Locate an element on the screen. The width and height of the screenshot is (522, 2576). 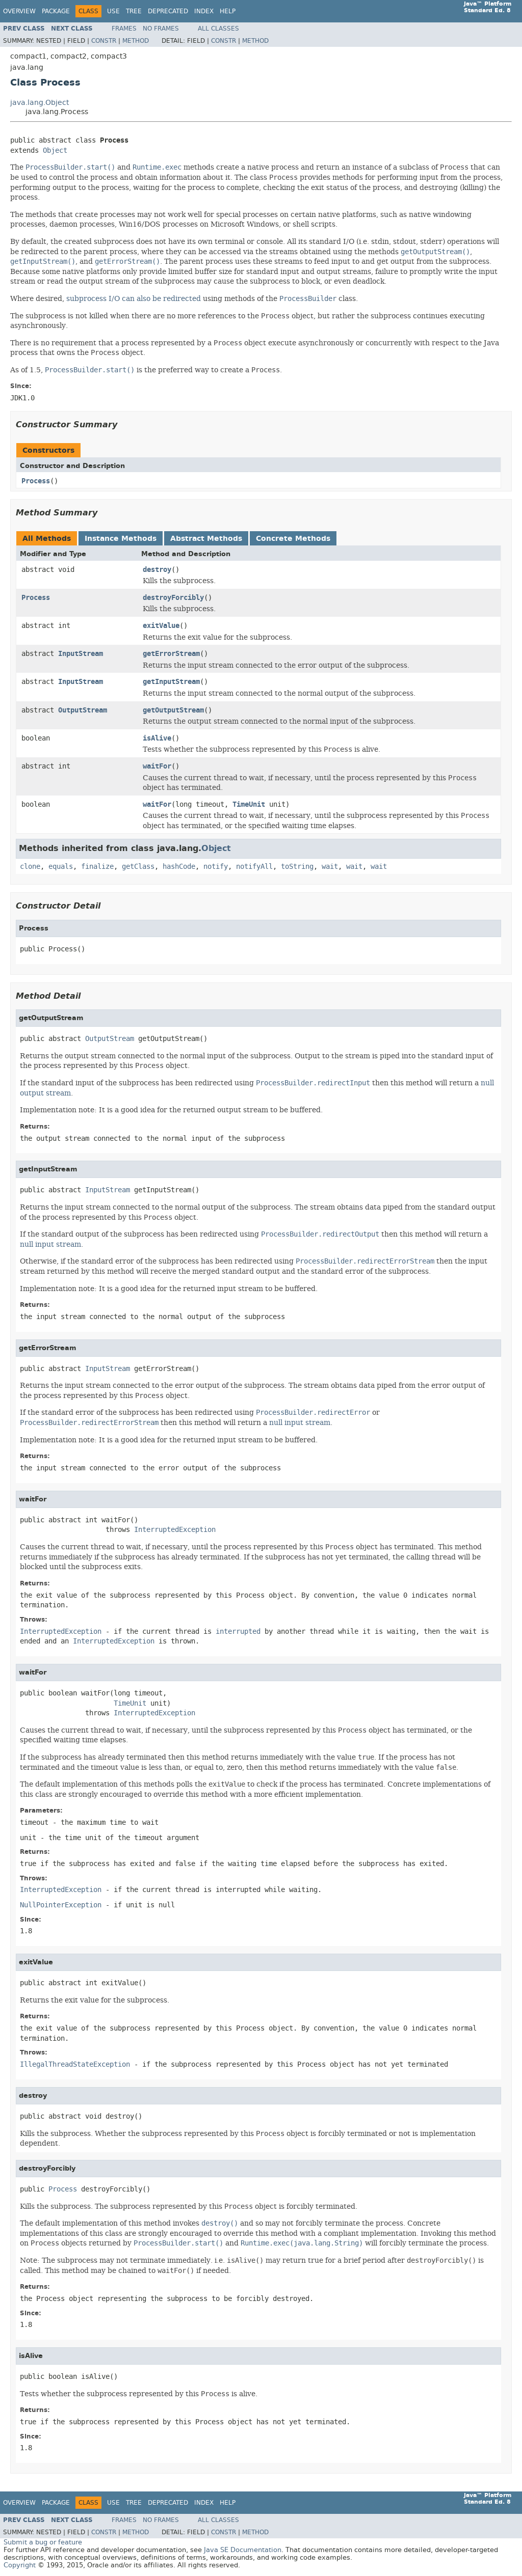
subprocess I/O can also be redirected is located at coordinates (133, 298).